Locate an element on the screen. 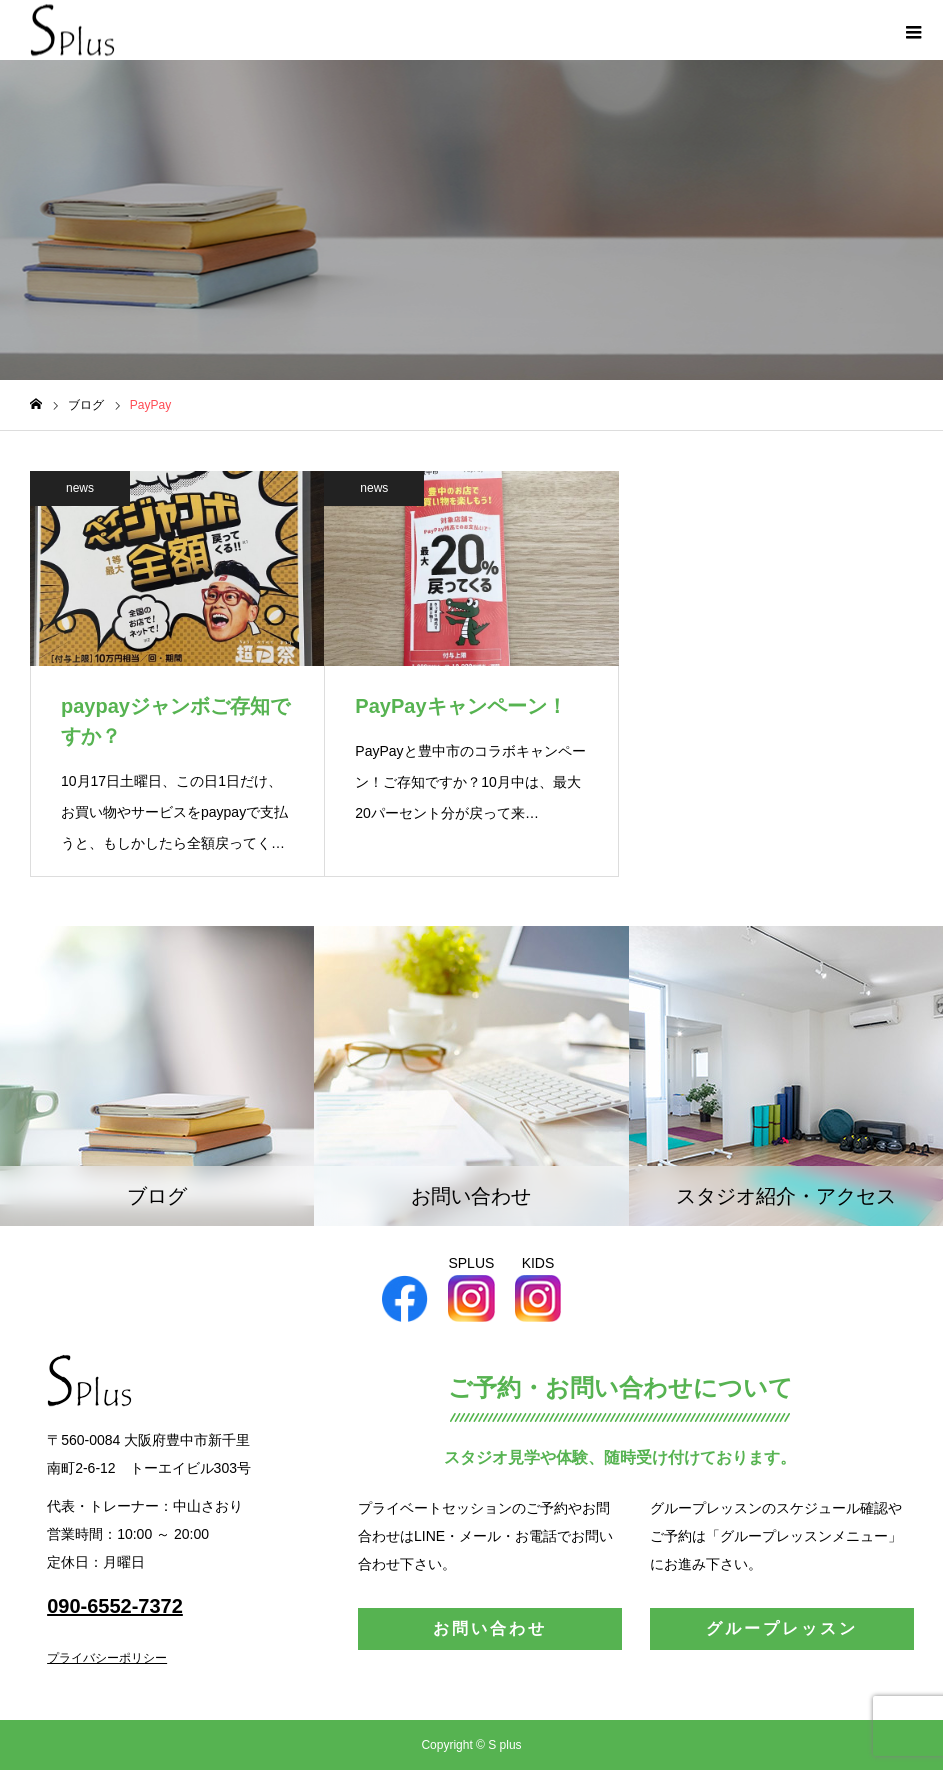  グループレッスン is located at coordinates (782, 1628).